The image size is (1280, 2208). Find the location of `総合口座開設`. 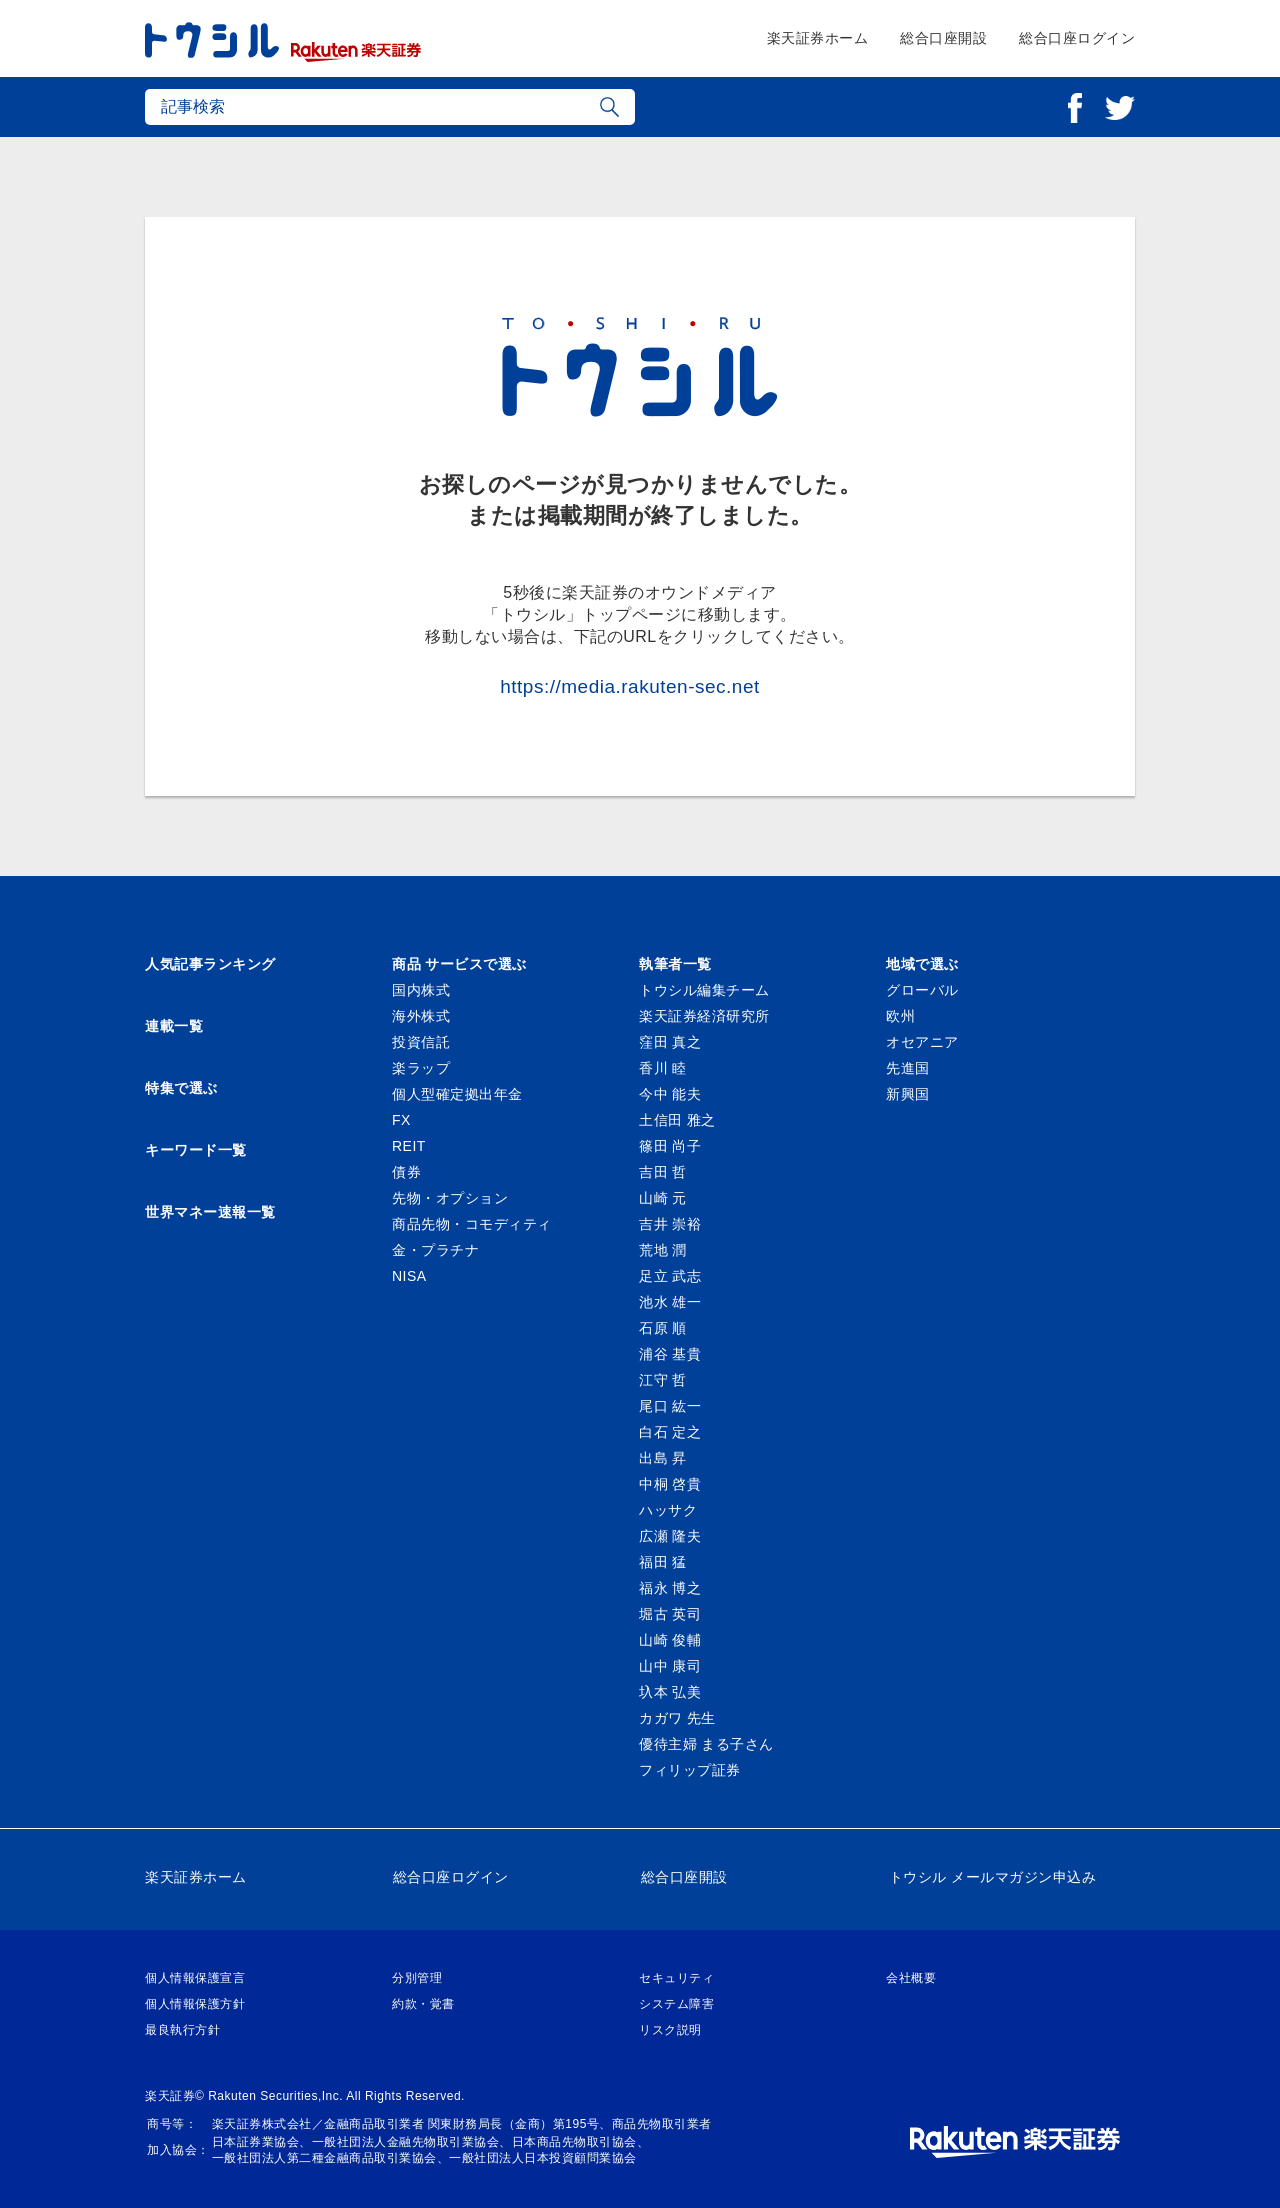

総合口座開設 is located at coordinates (943, 38).